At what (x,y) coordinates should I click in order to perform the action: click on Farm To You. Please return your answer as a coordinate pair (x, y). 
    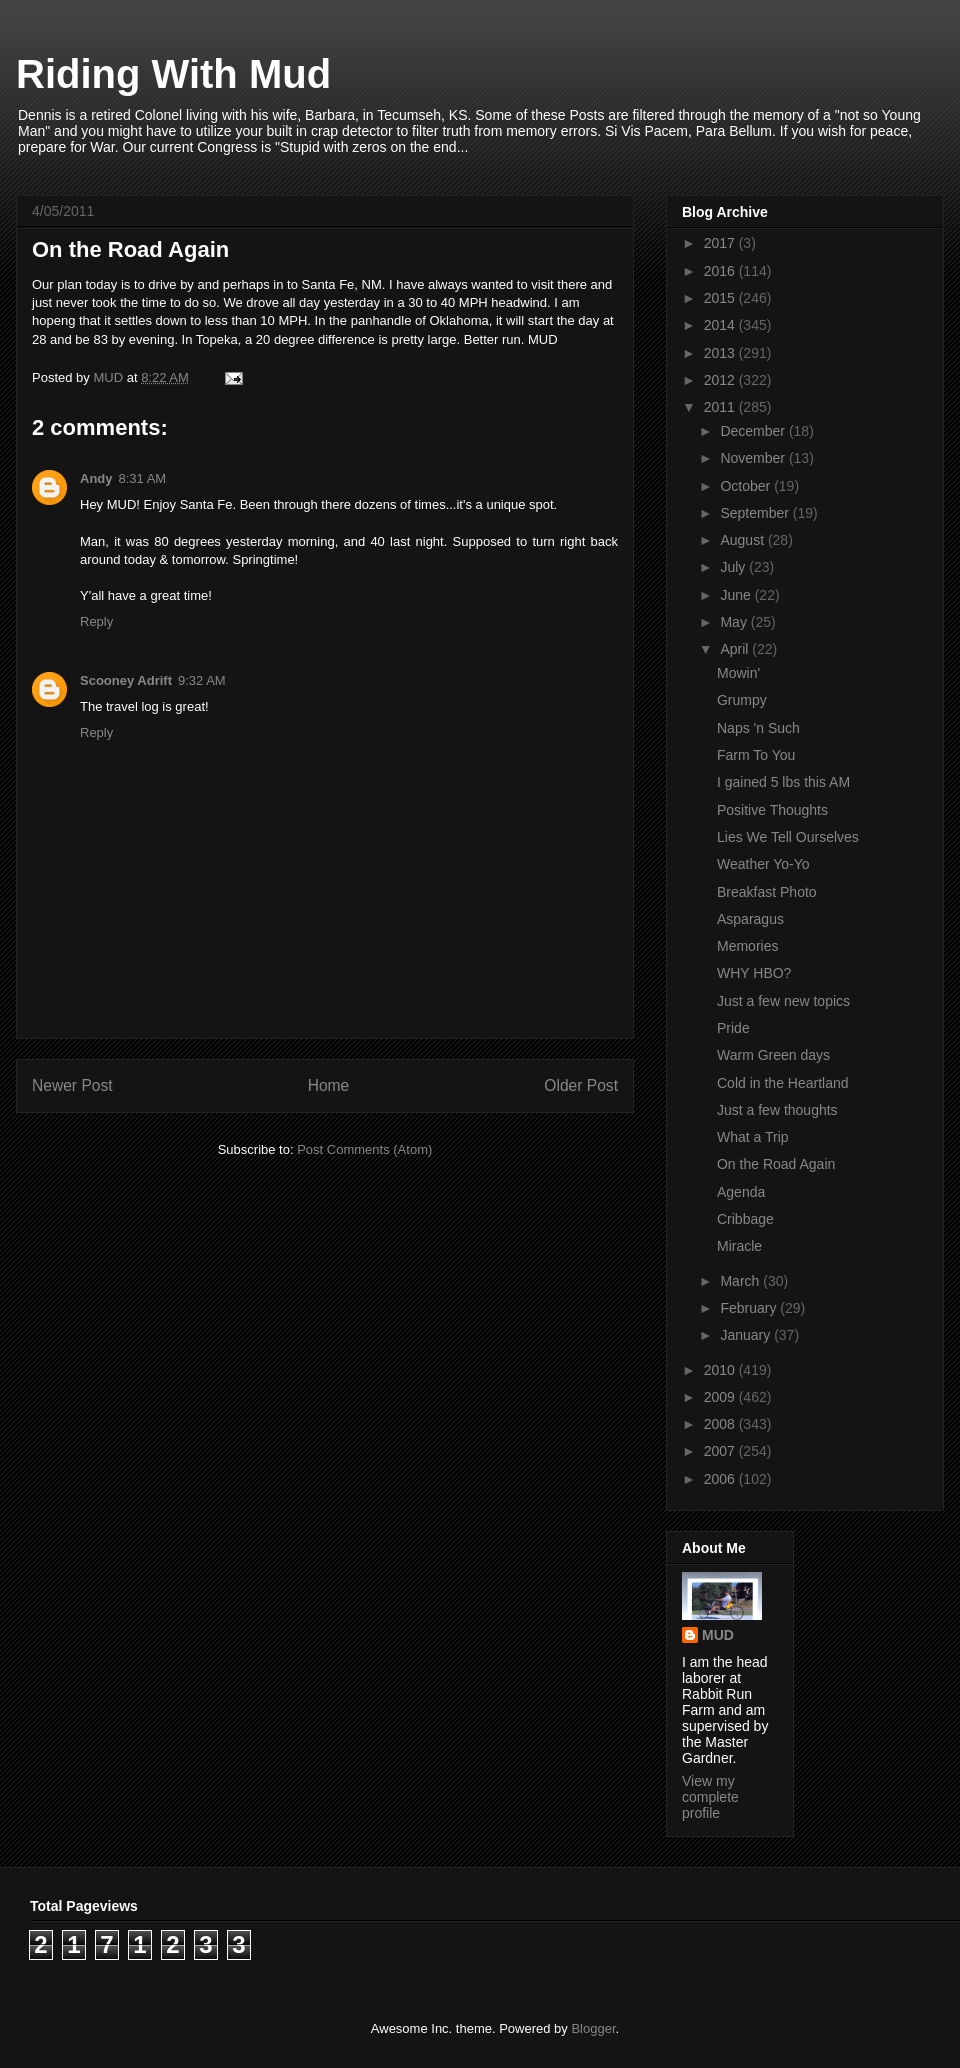
    Looking at the image, I should click on (756, 755).